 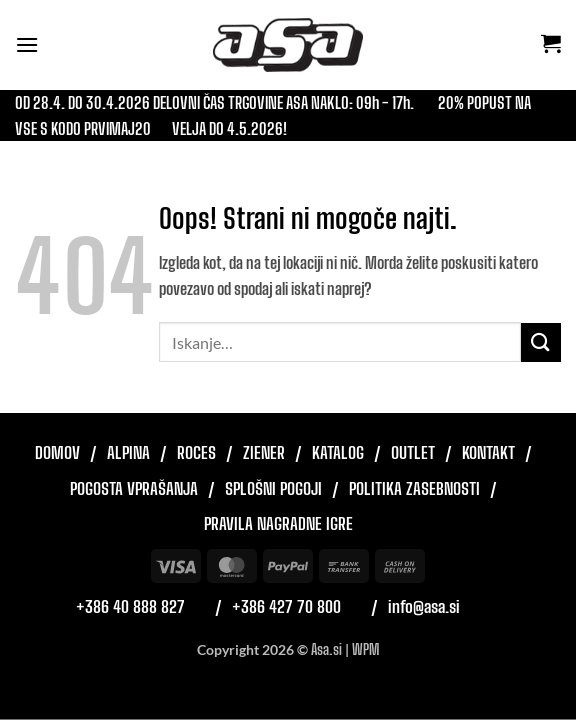 I want to click on Splošni pogoji, so click(x=273, y=488).